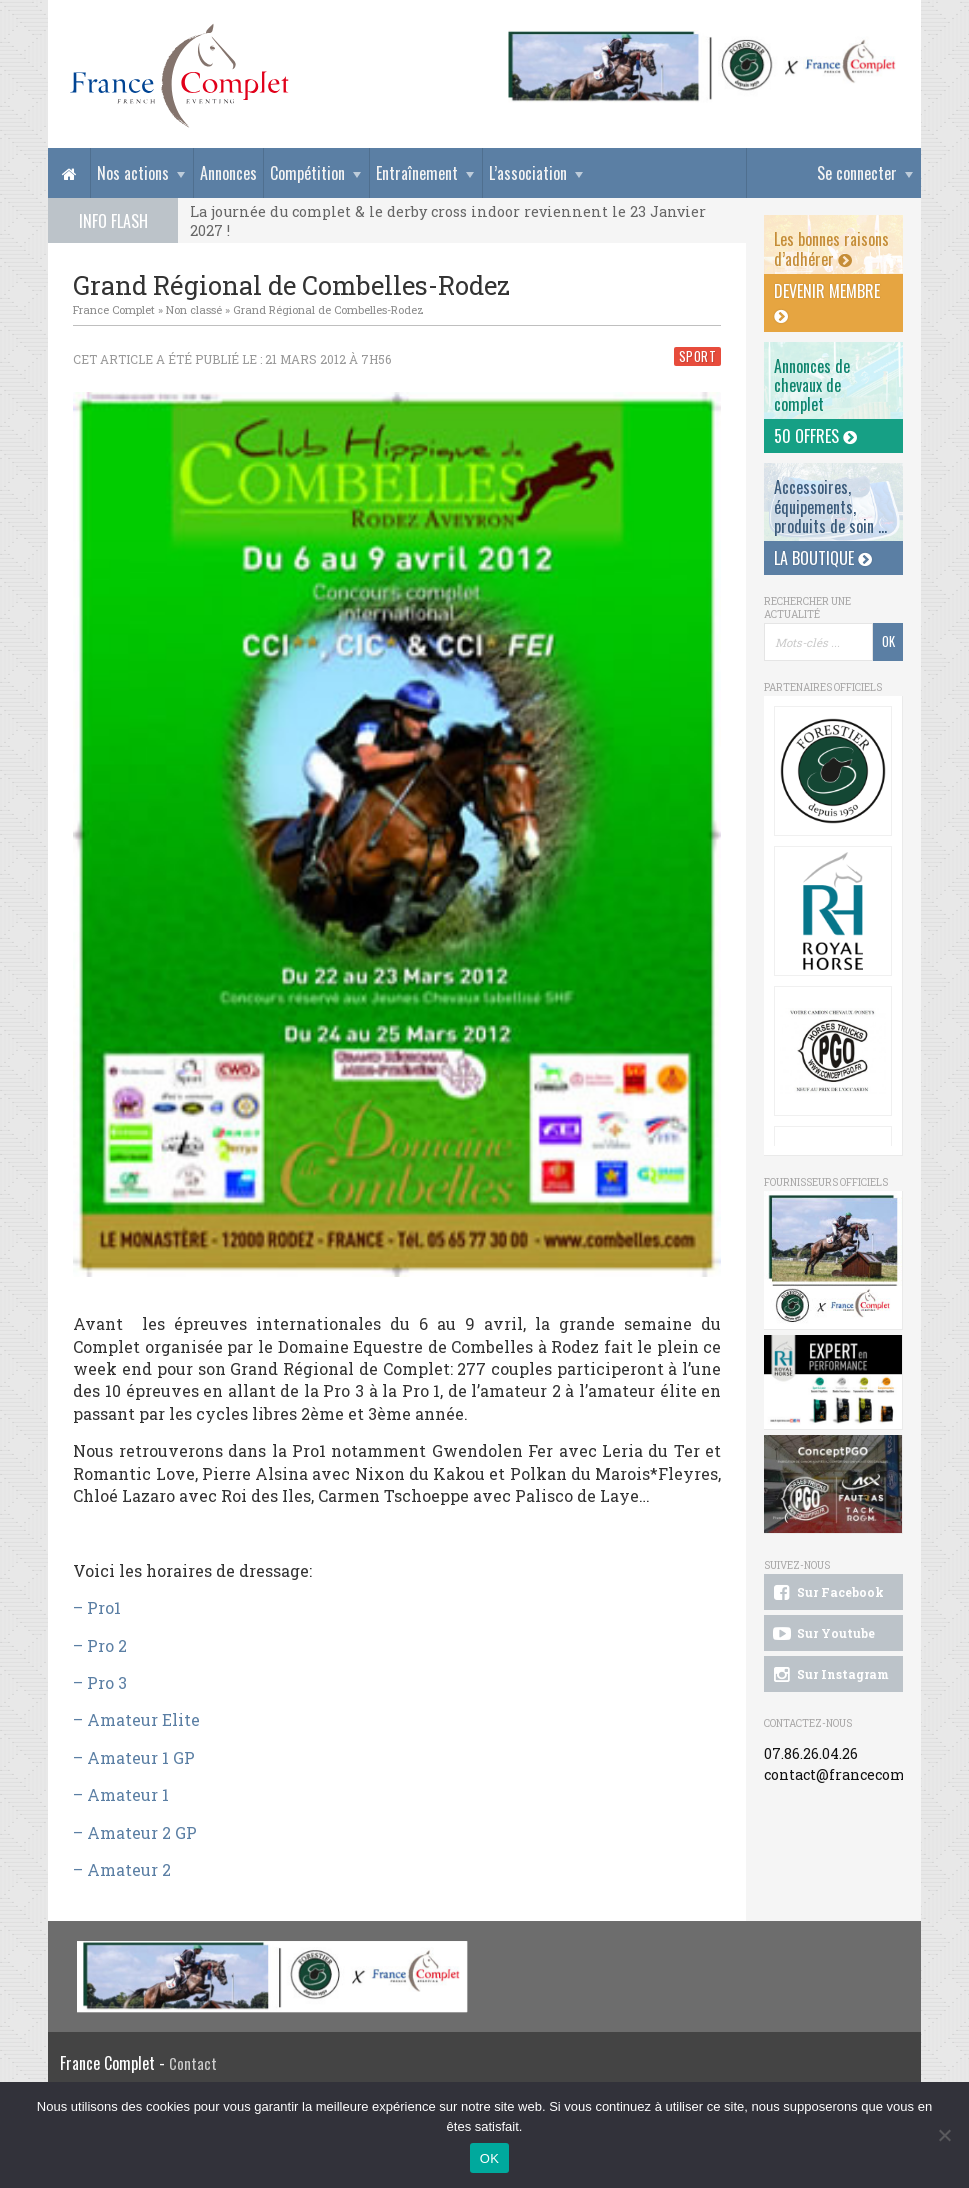  Describe the element at coordinates (823, 558) in the screenshot. I see `La Boutique` at that location.